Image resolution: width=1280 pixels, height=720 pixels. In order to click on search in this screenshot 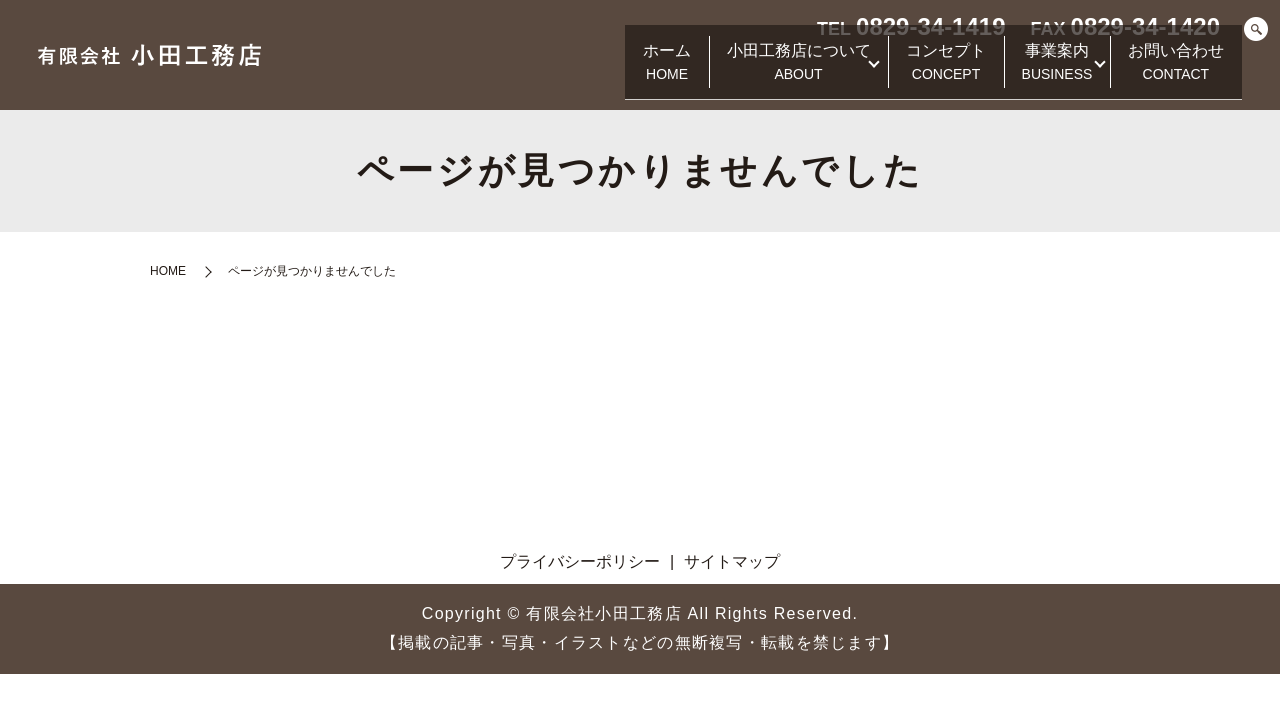, I will do `click(1256, 30)`.